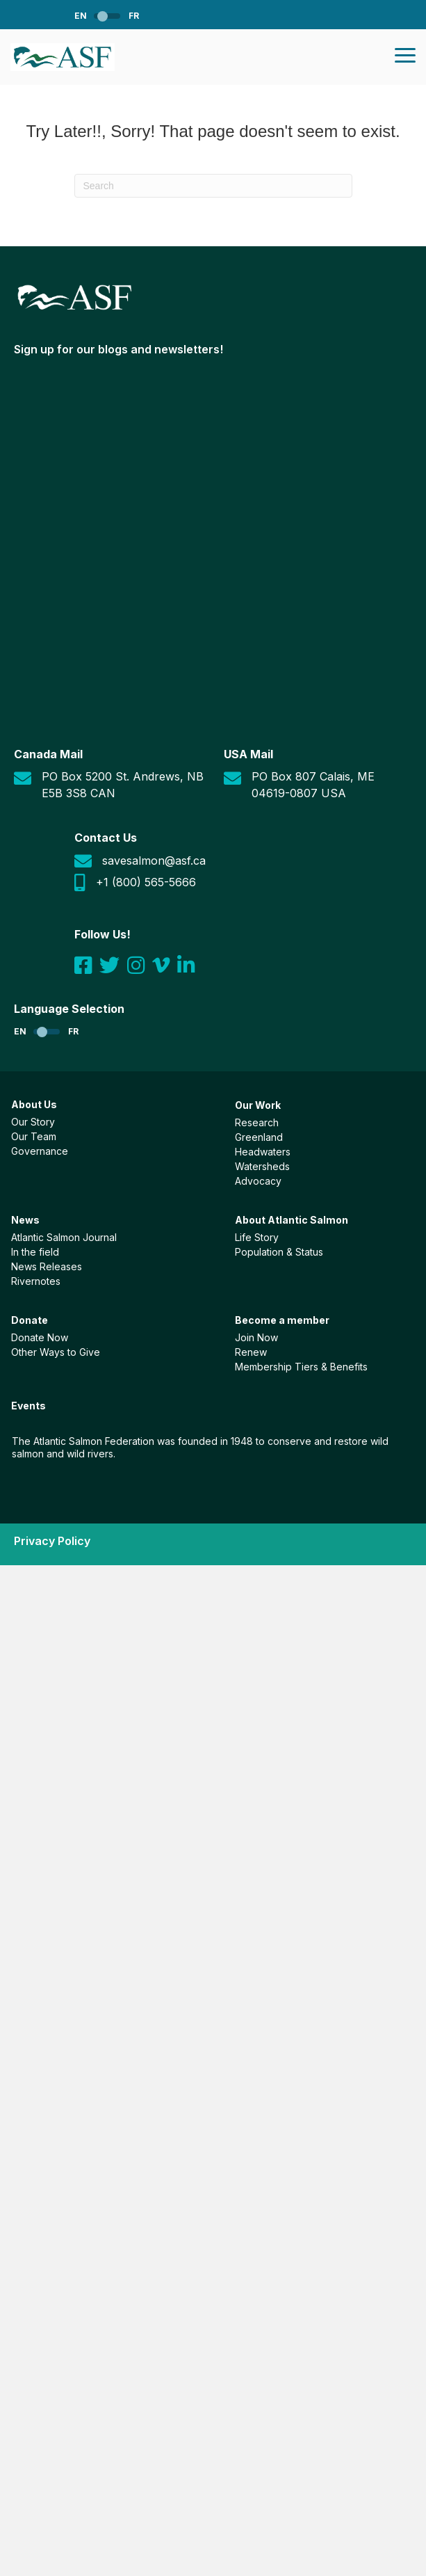 The width and height of the screenshot is (426, 2576). What do you see at coordinates (262, 1151) in the screenshot?
I see `Headwaters [menuitem]` at bounding box center [262, 1151].